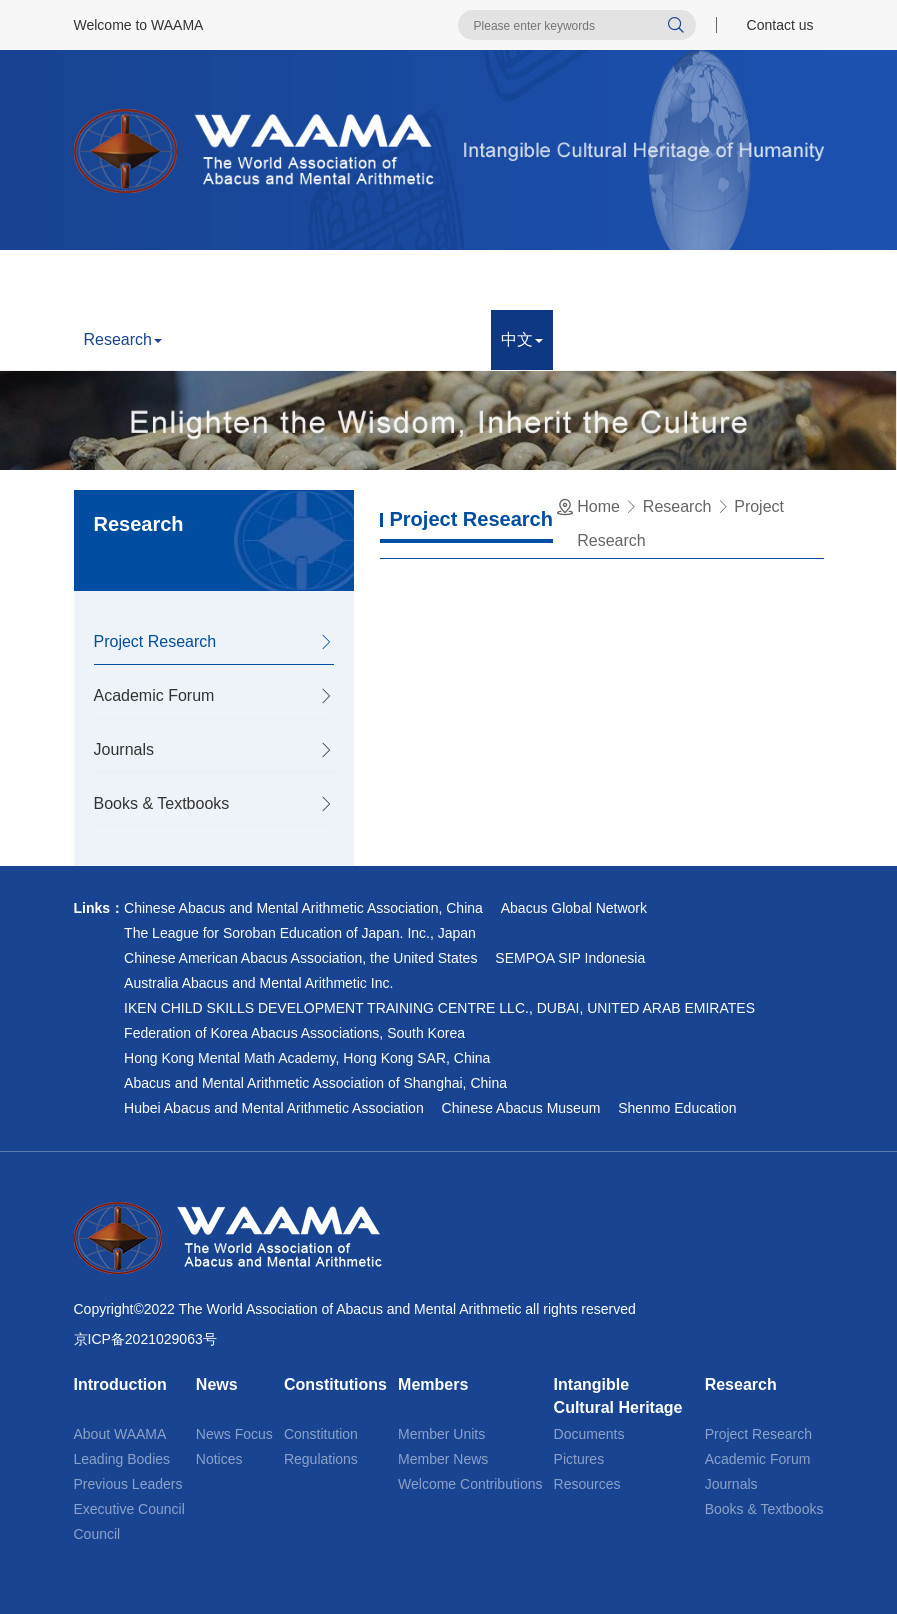  I want to click on Chinese American Abacus Association, the United States, so click(300, 958).